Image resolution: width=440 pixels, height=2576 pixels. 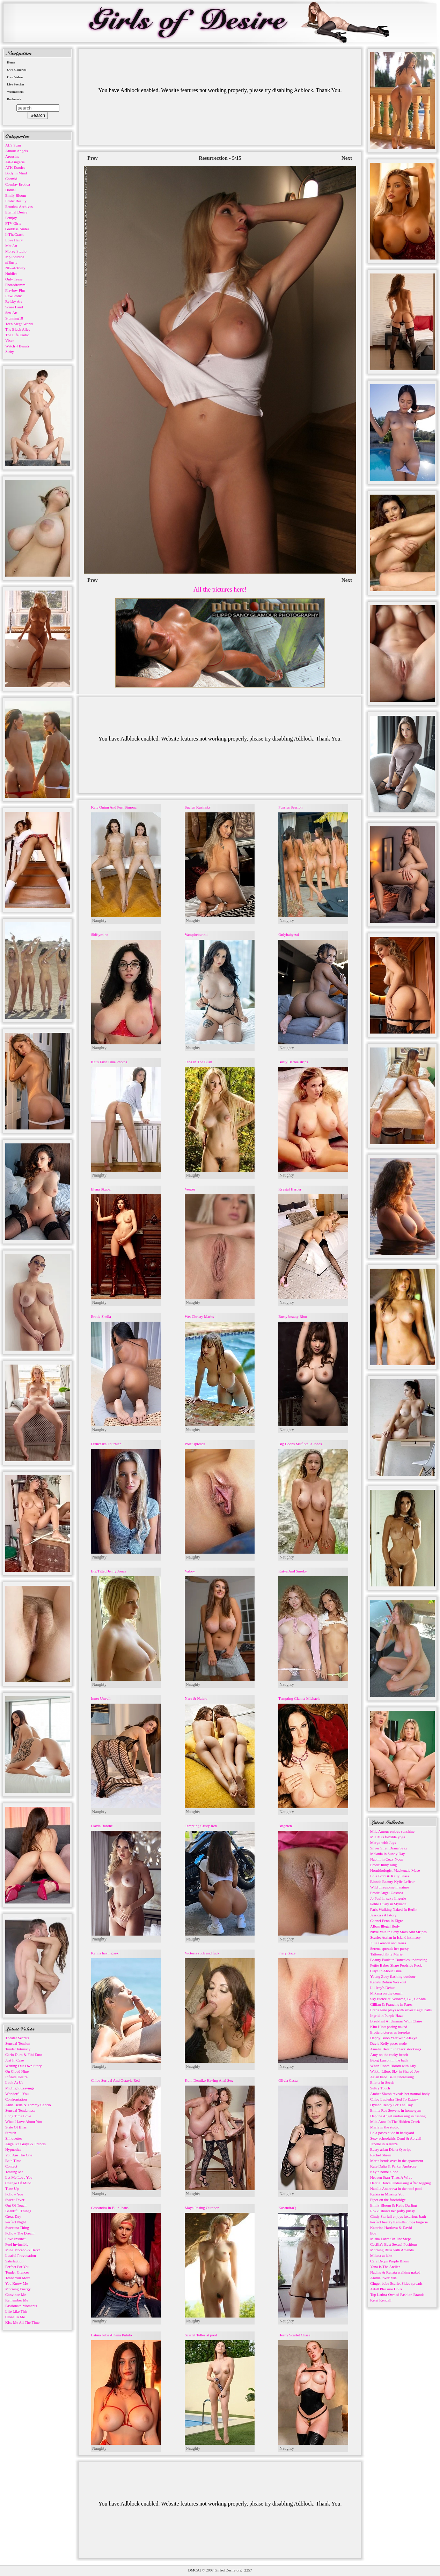 I want to click on Beauty Paulette Donceles undressing, so click(x=398, y=1960).